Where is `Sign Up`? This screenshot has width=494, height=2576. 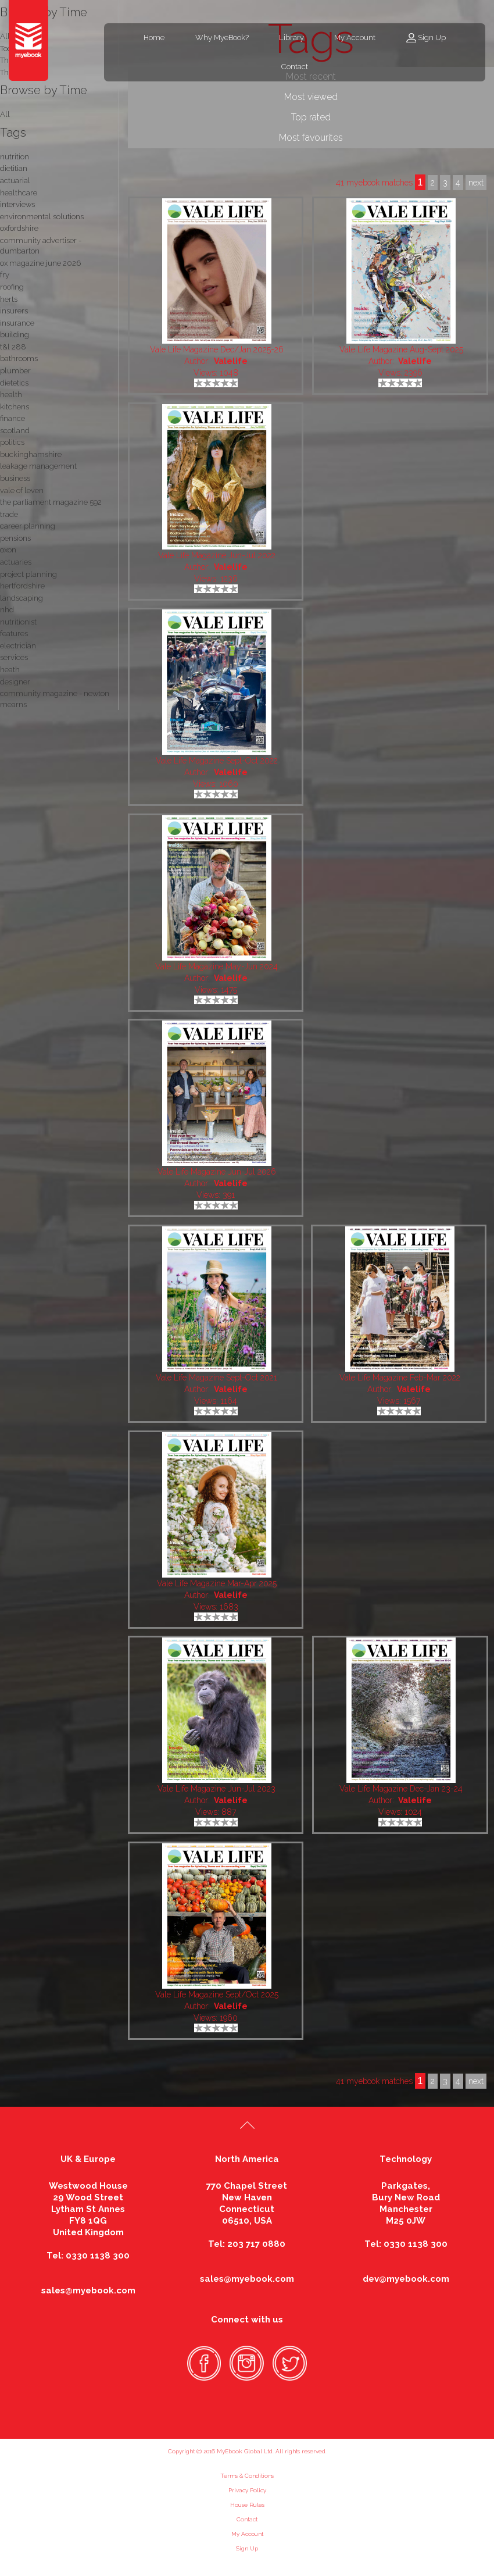
Sign Up is located at coordinates (432, 37).